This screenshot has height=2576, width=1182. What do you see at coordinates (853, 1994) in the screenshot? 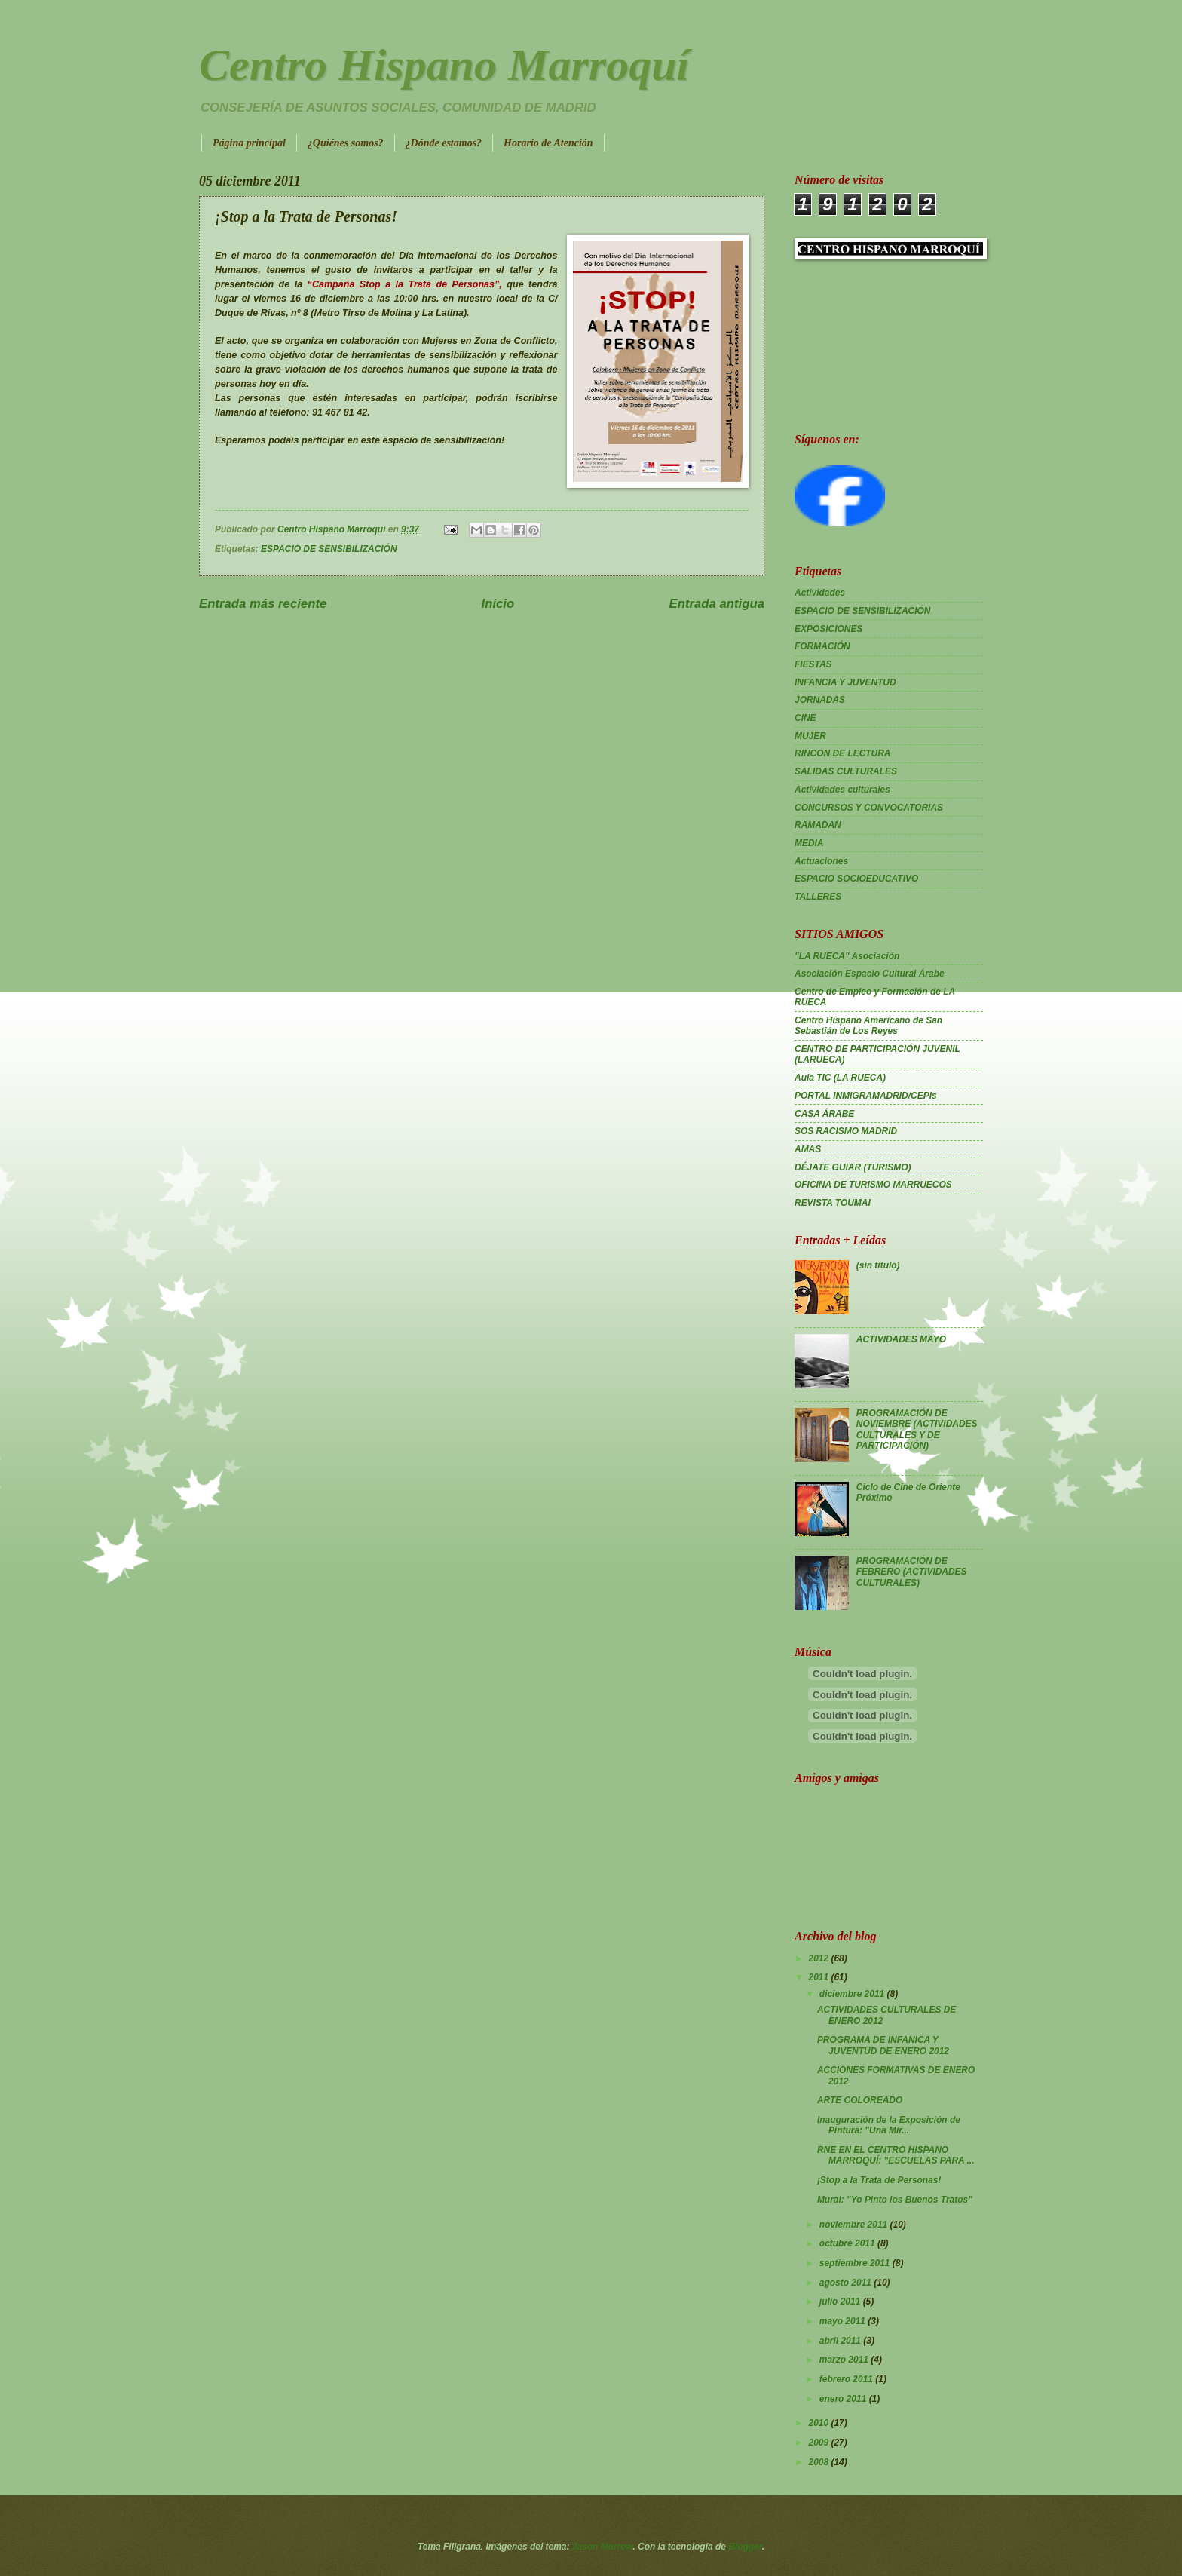
I see `diciembre 2011` at bounding box center [853, 1994].